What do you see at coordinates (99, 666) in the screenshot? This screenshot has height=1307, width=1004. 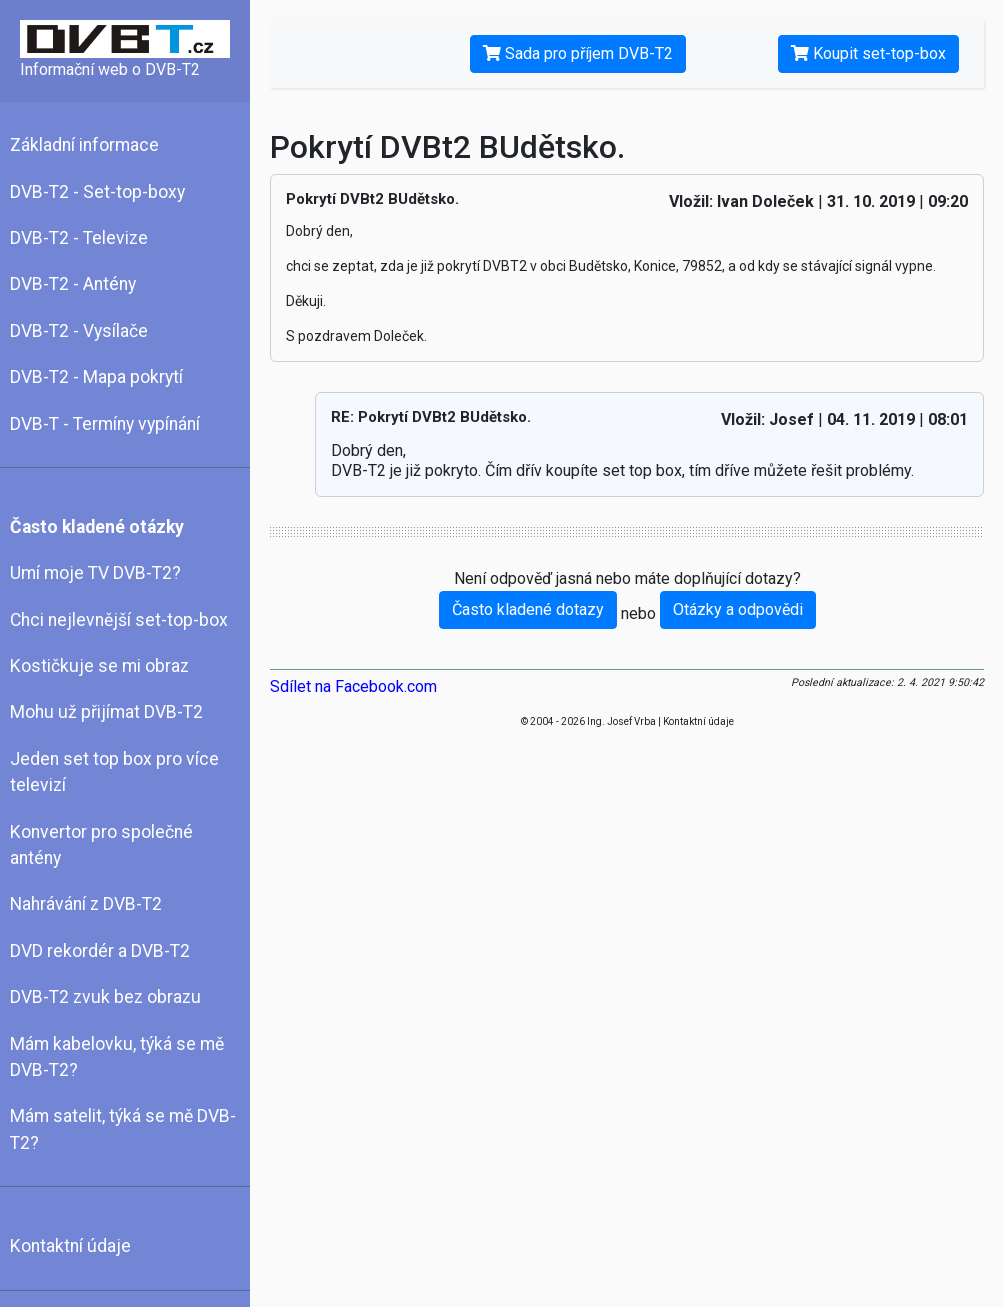 I see `Kostičkuje se mi obraz` at bounding box center [99, 666].